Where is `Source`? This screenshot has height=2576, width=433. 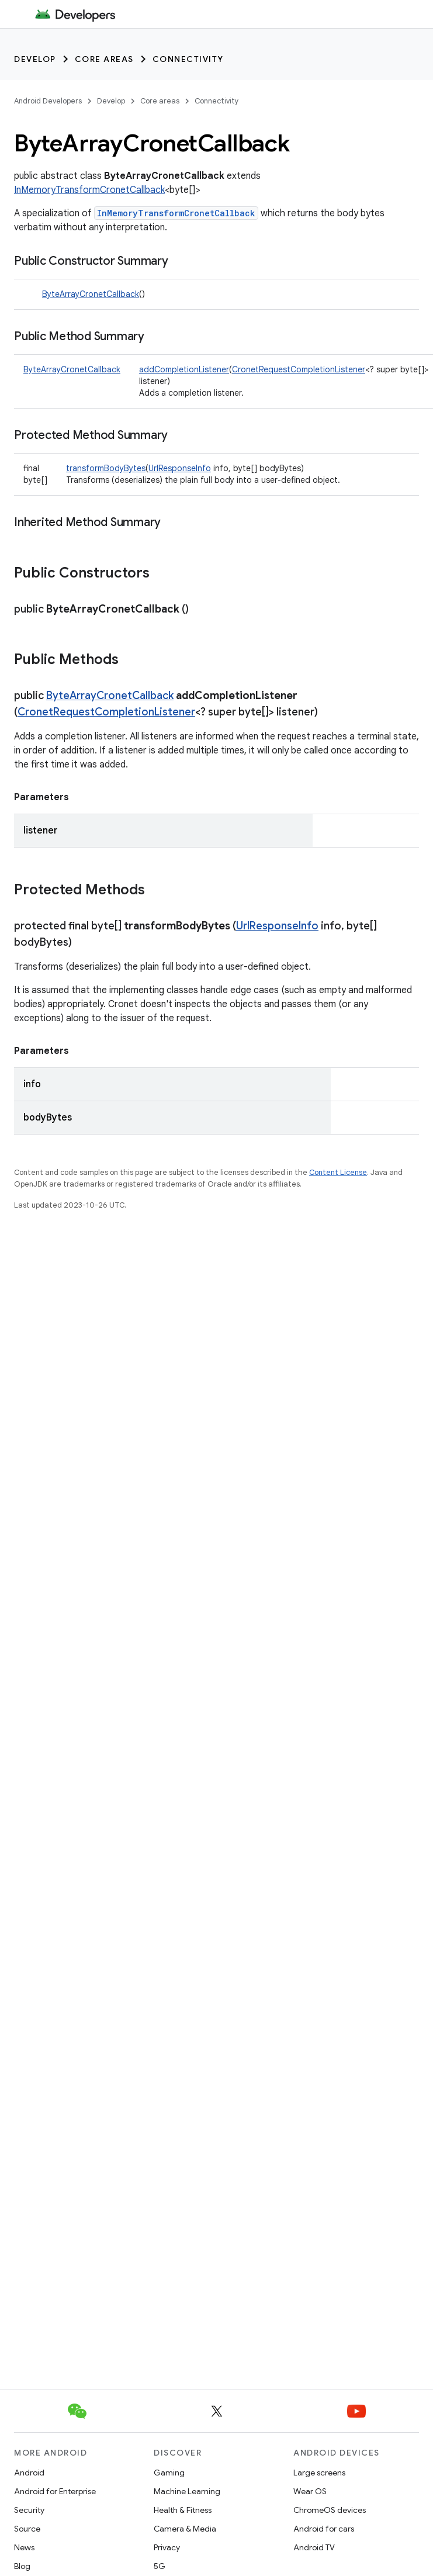
Source is located at coordinates (27, 2528).